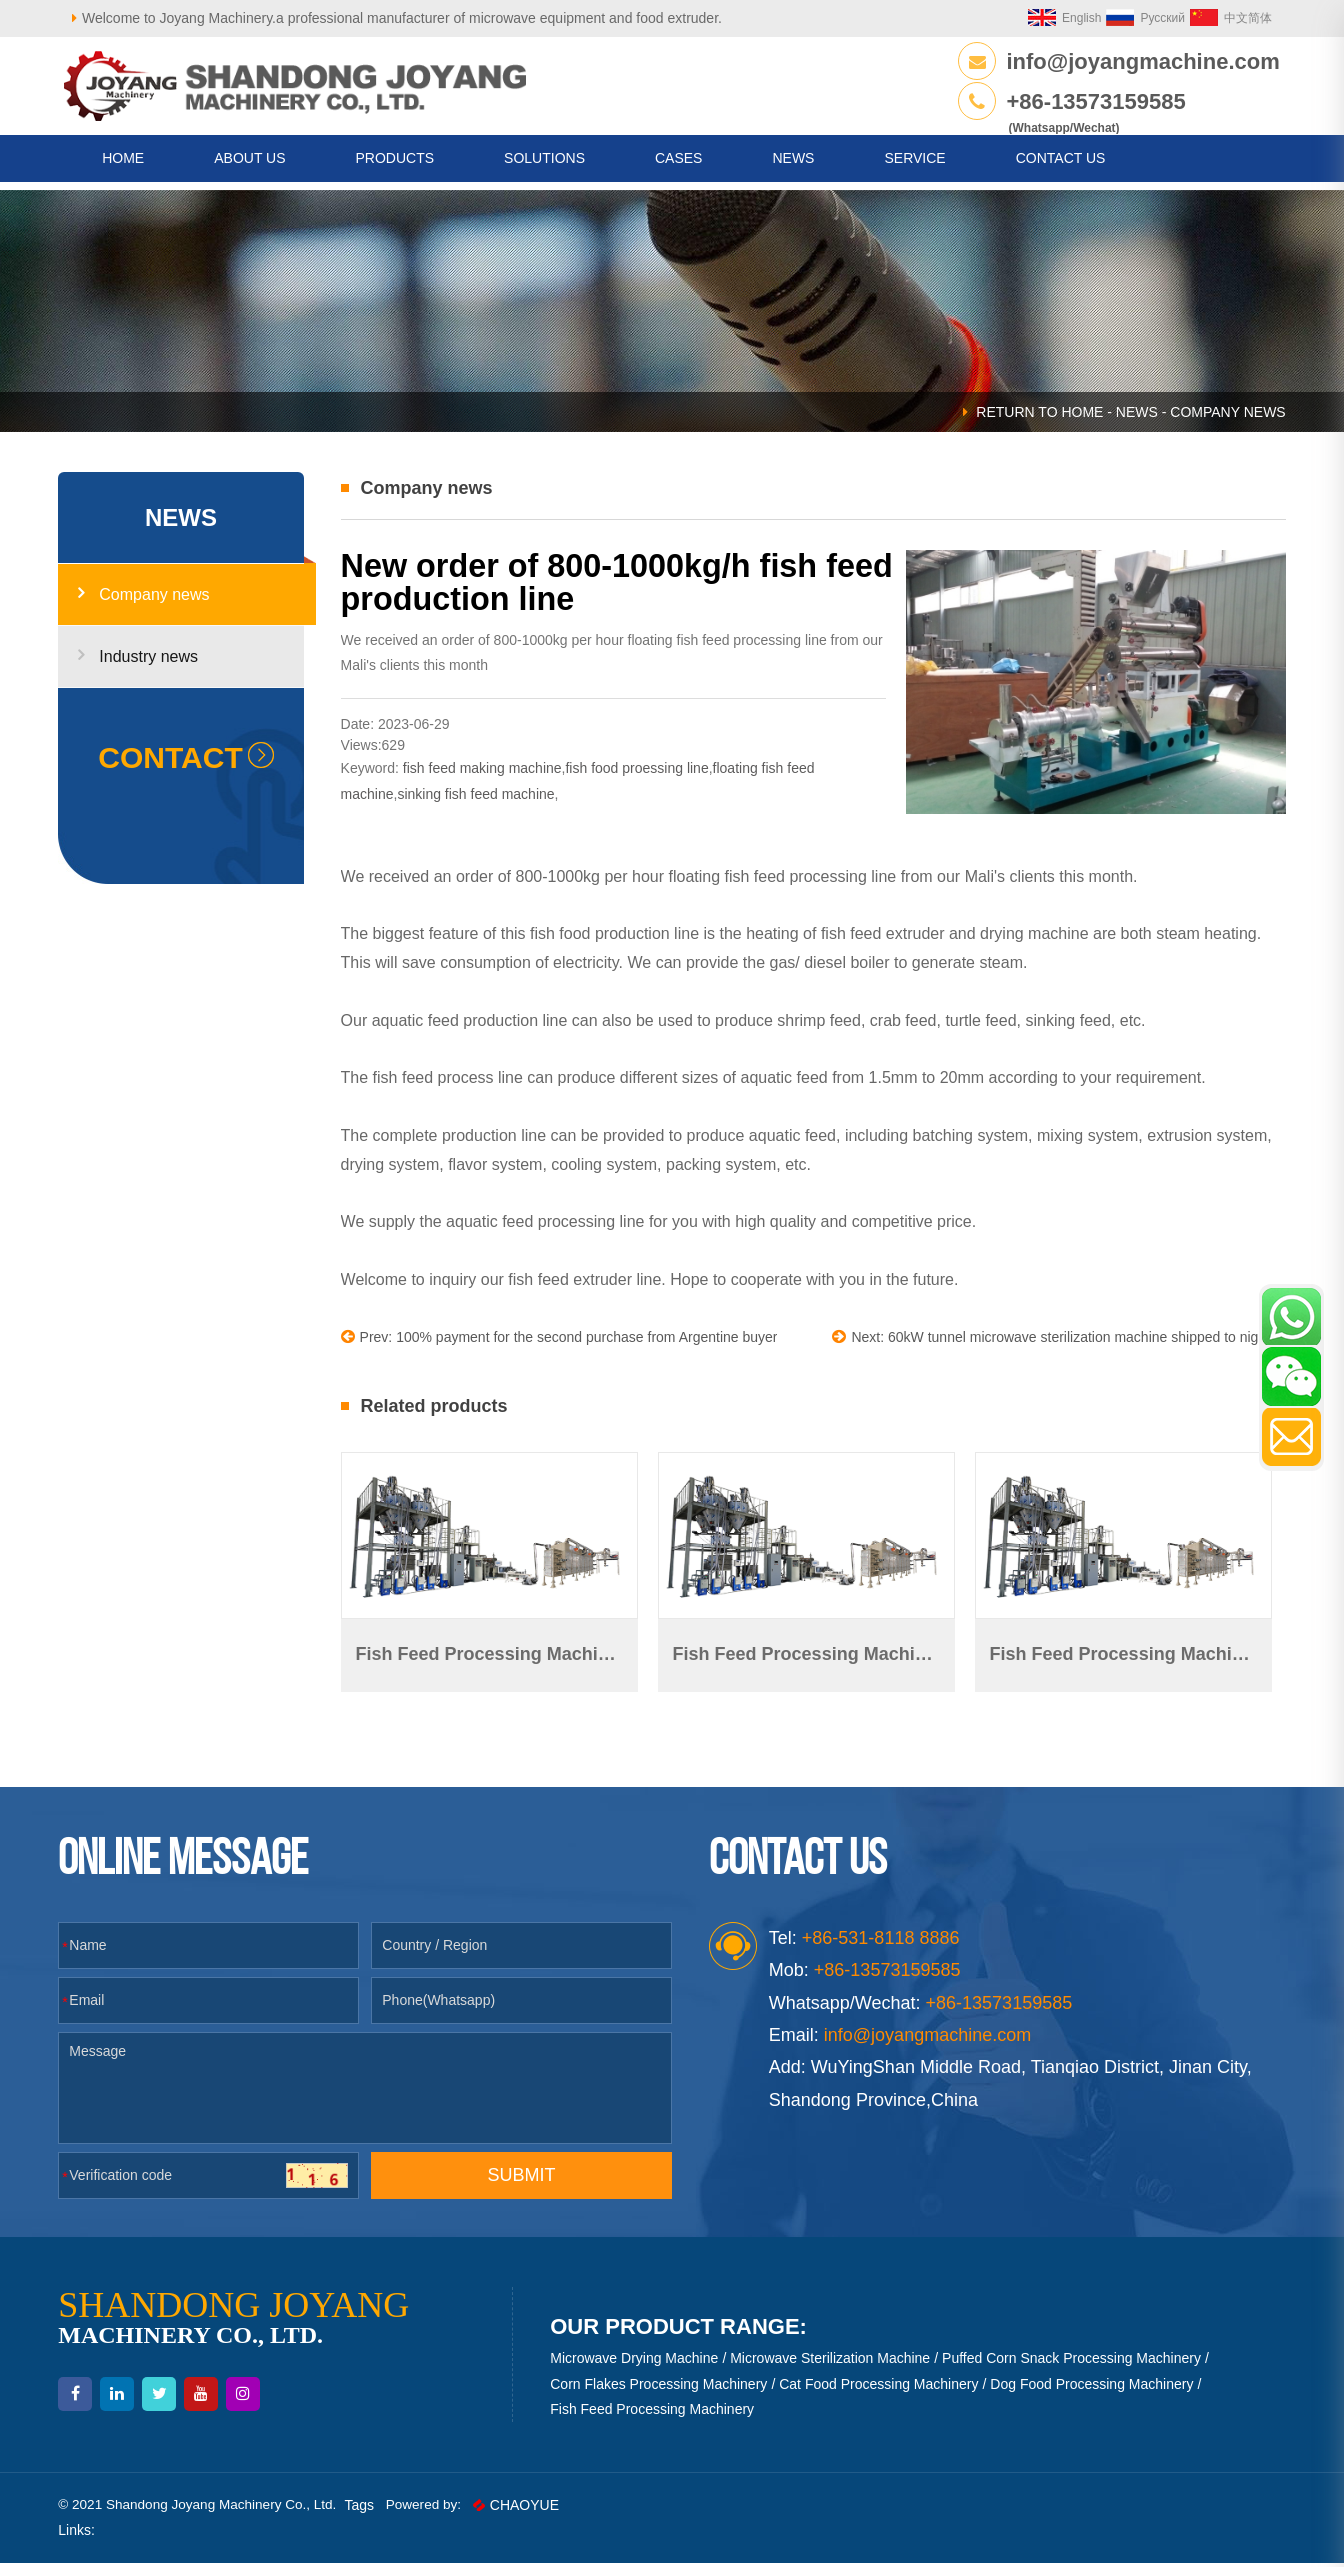 Image resolution: width=1344 pixels, height=2567 pixels. Describe the element at coordinates (249, 166) in the screenshot. I see `About us` at that location.